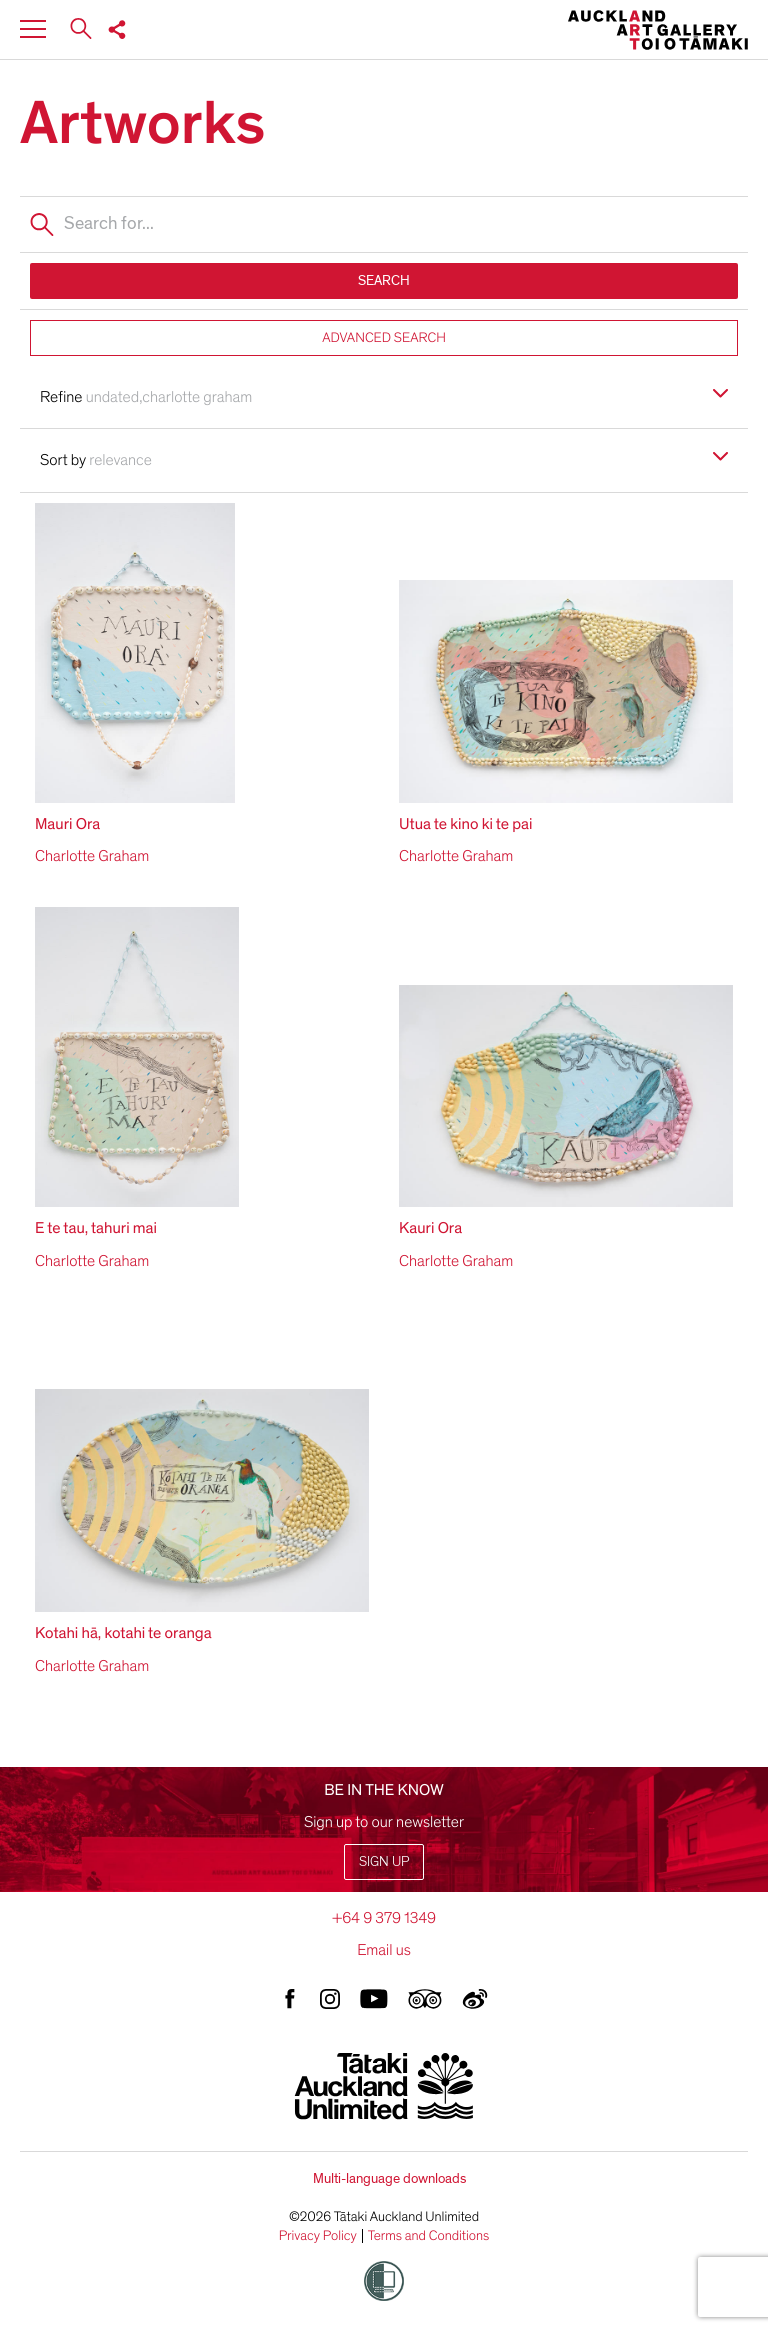 Image resolution: width=768 pixels, height=2331 pixels. Describe the element at coordinates (67, 824) in the screenshot. I see `Mauri Ora` at that location.